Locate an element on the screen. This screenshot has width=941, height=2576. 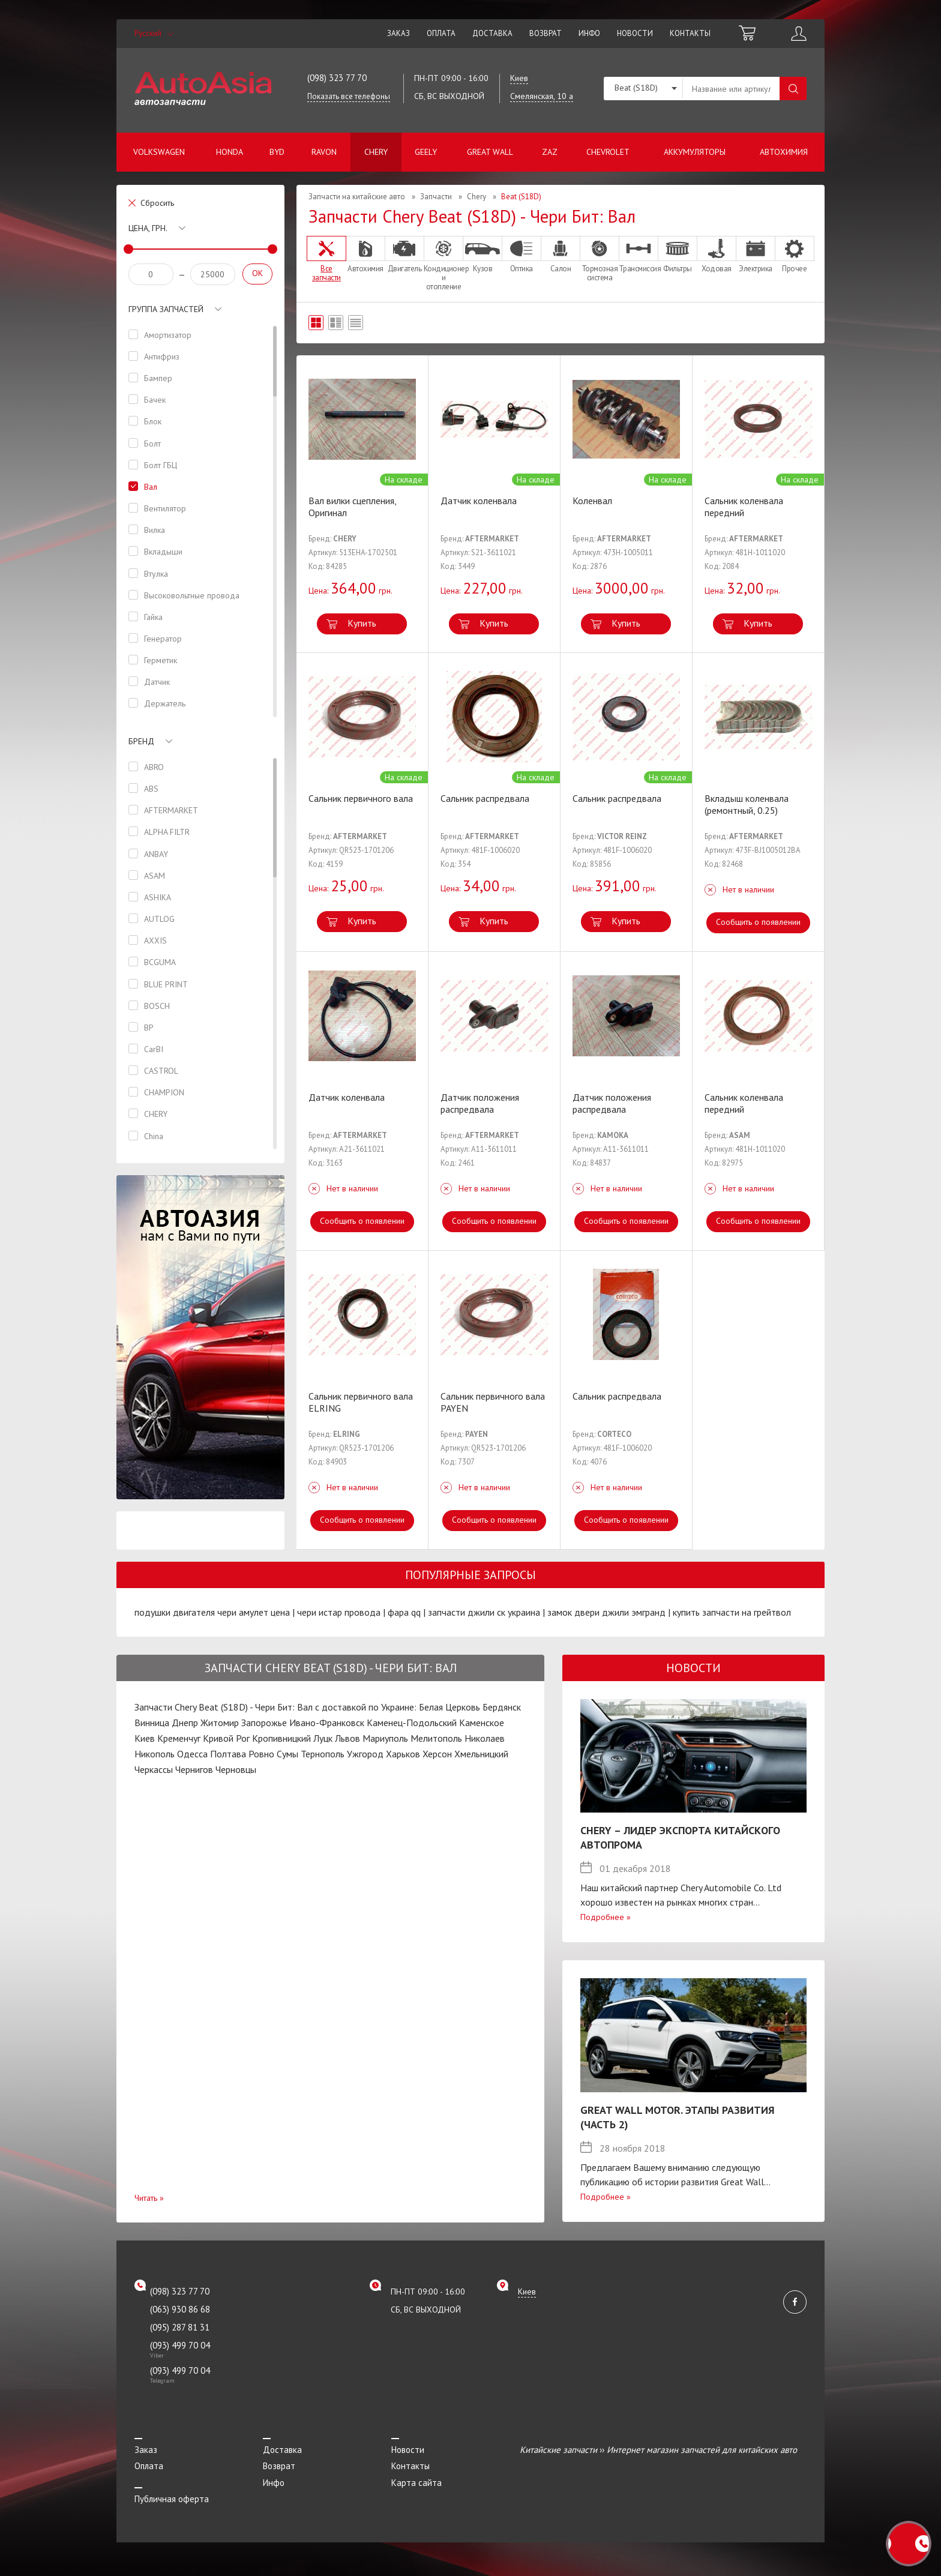
Львов is located at coordinates (347, 1738).